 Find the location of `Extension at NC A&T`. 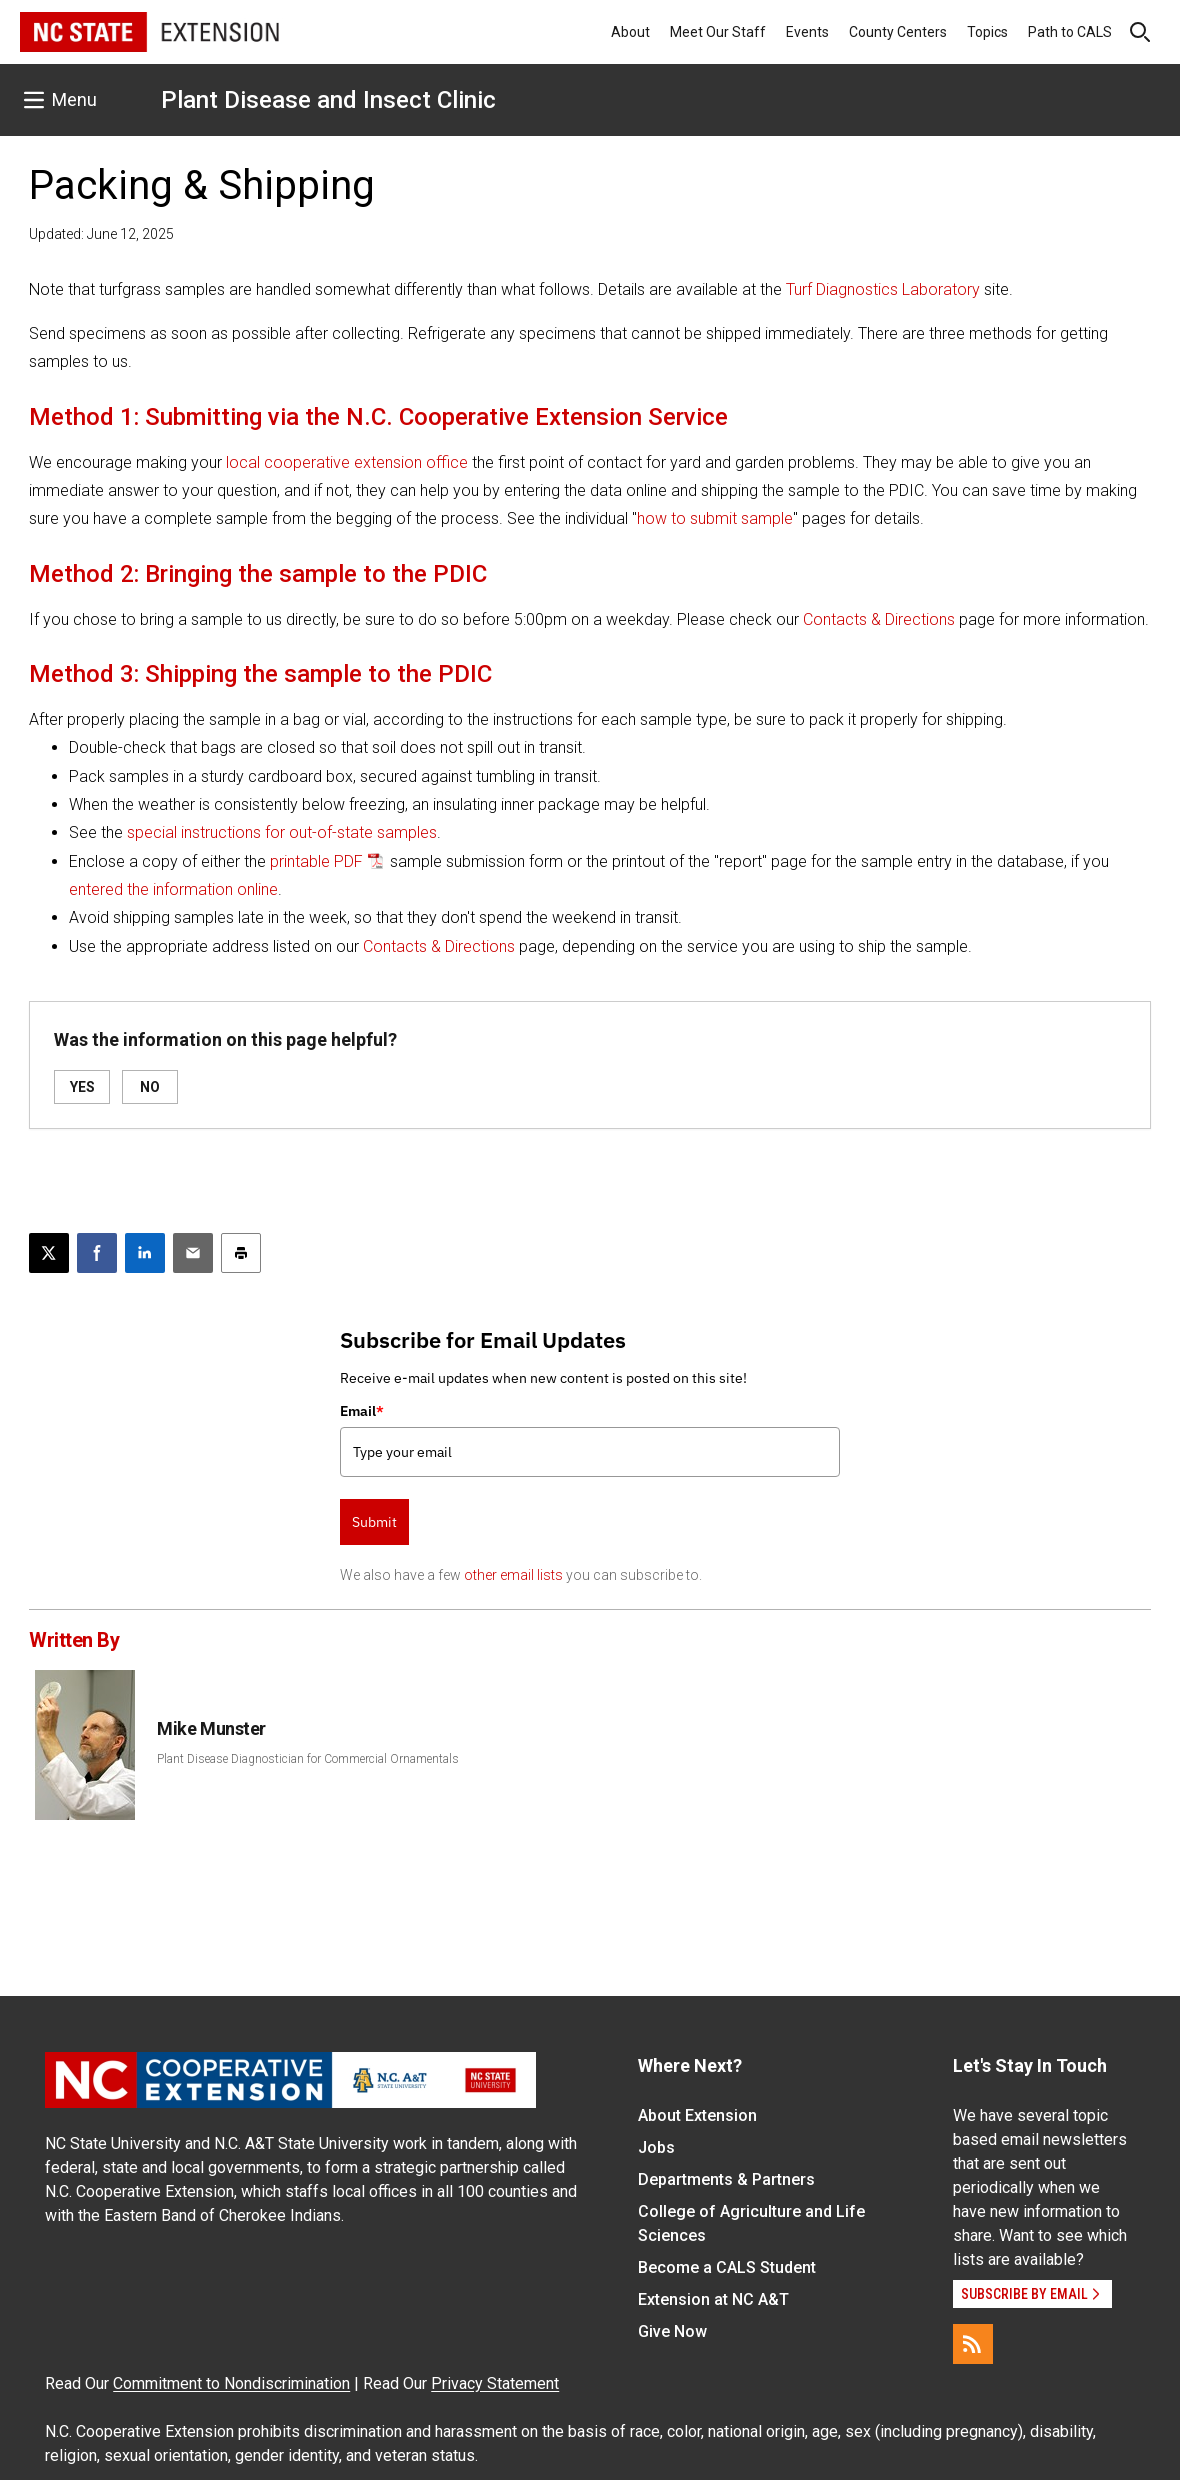

Extension at NC A&T is located at coordinates (713, 2299).